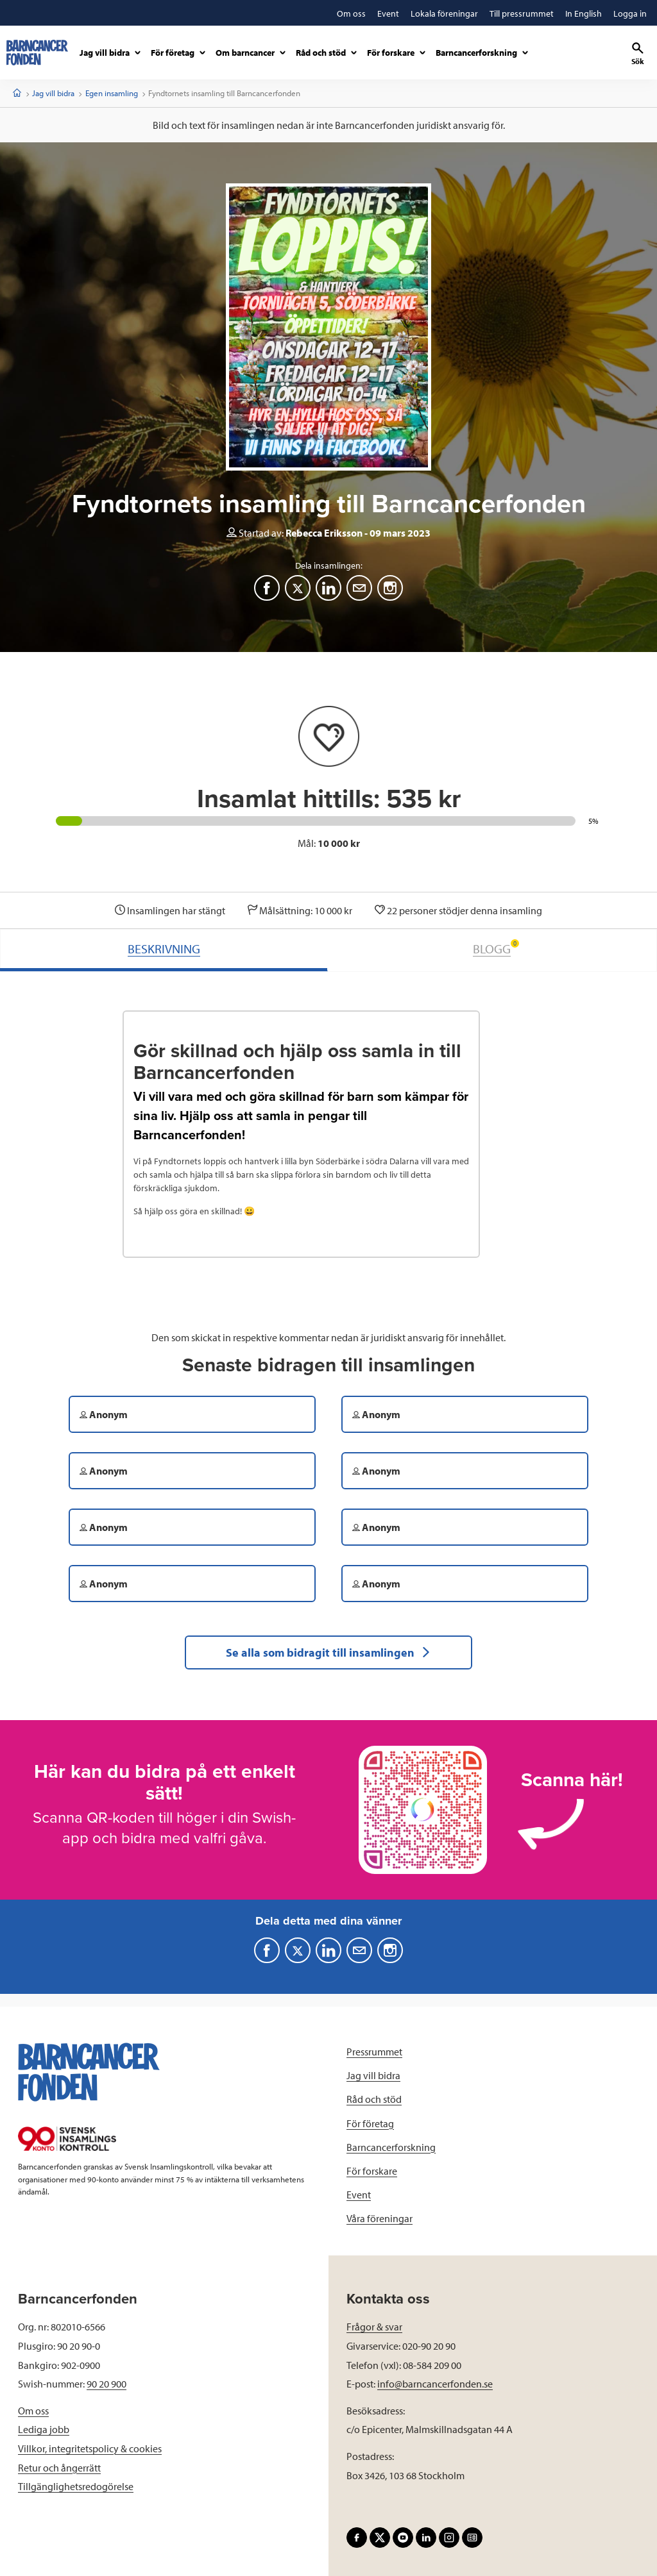  Describe the element at coordinates (90, 2448) in the screenshot. I see `Villkor, integritetspolicy & cookies` at that location.